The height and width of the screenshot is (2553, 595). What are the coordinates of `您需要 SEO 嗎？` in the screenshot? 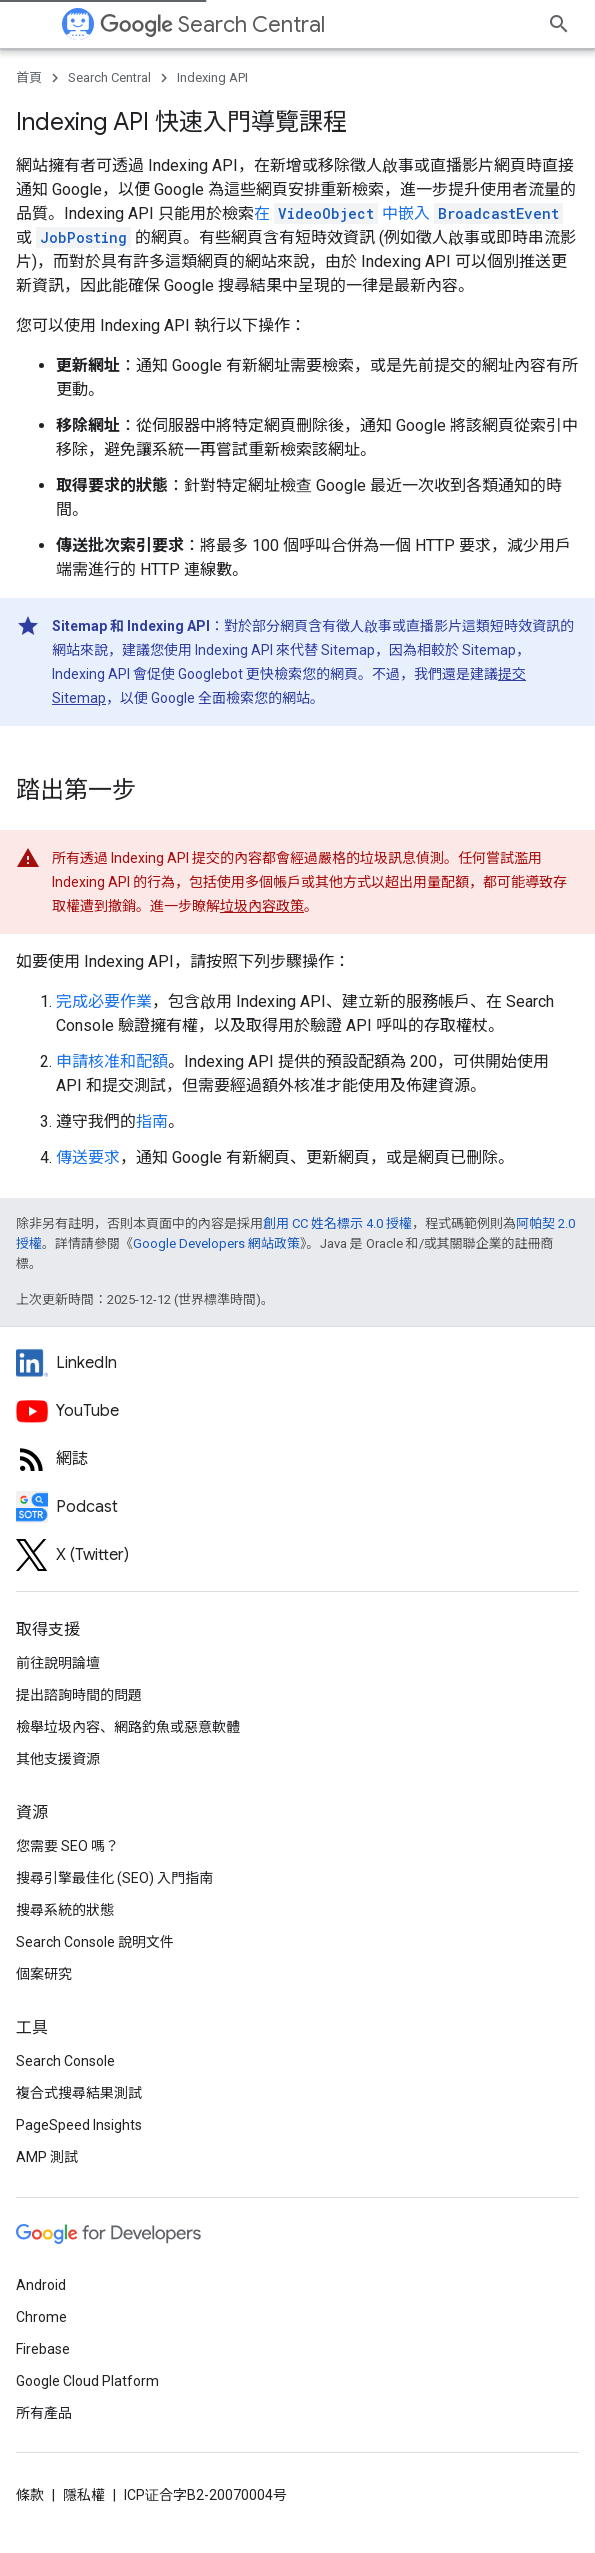 It's located at (67, 1846).